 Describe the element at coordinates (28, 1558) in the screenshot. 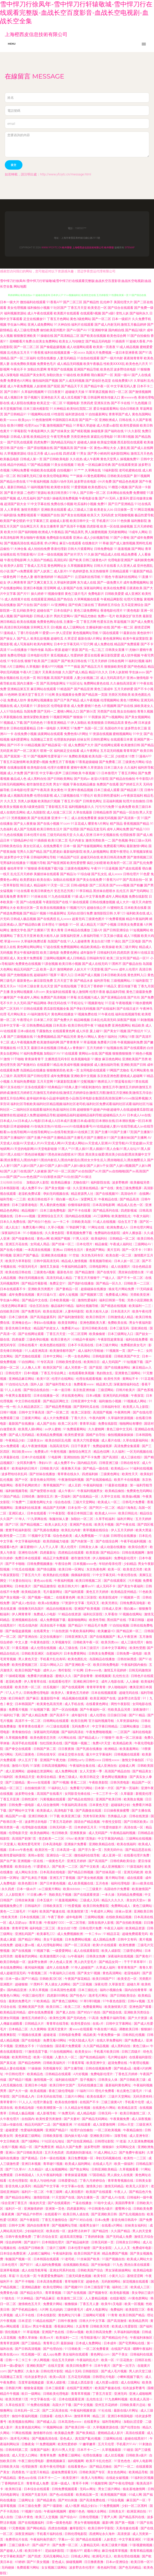

I see `免费日本在线观看` at that location.